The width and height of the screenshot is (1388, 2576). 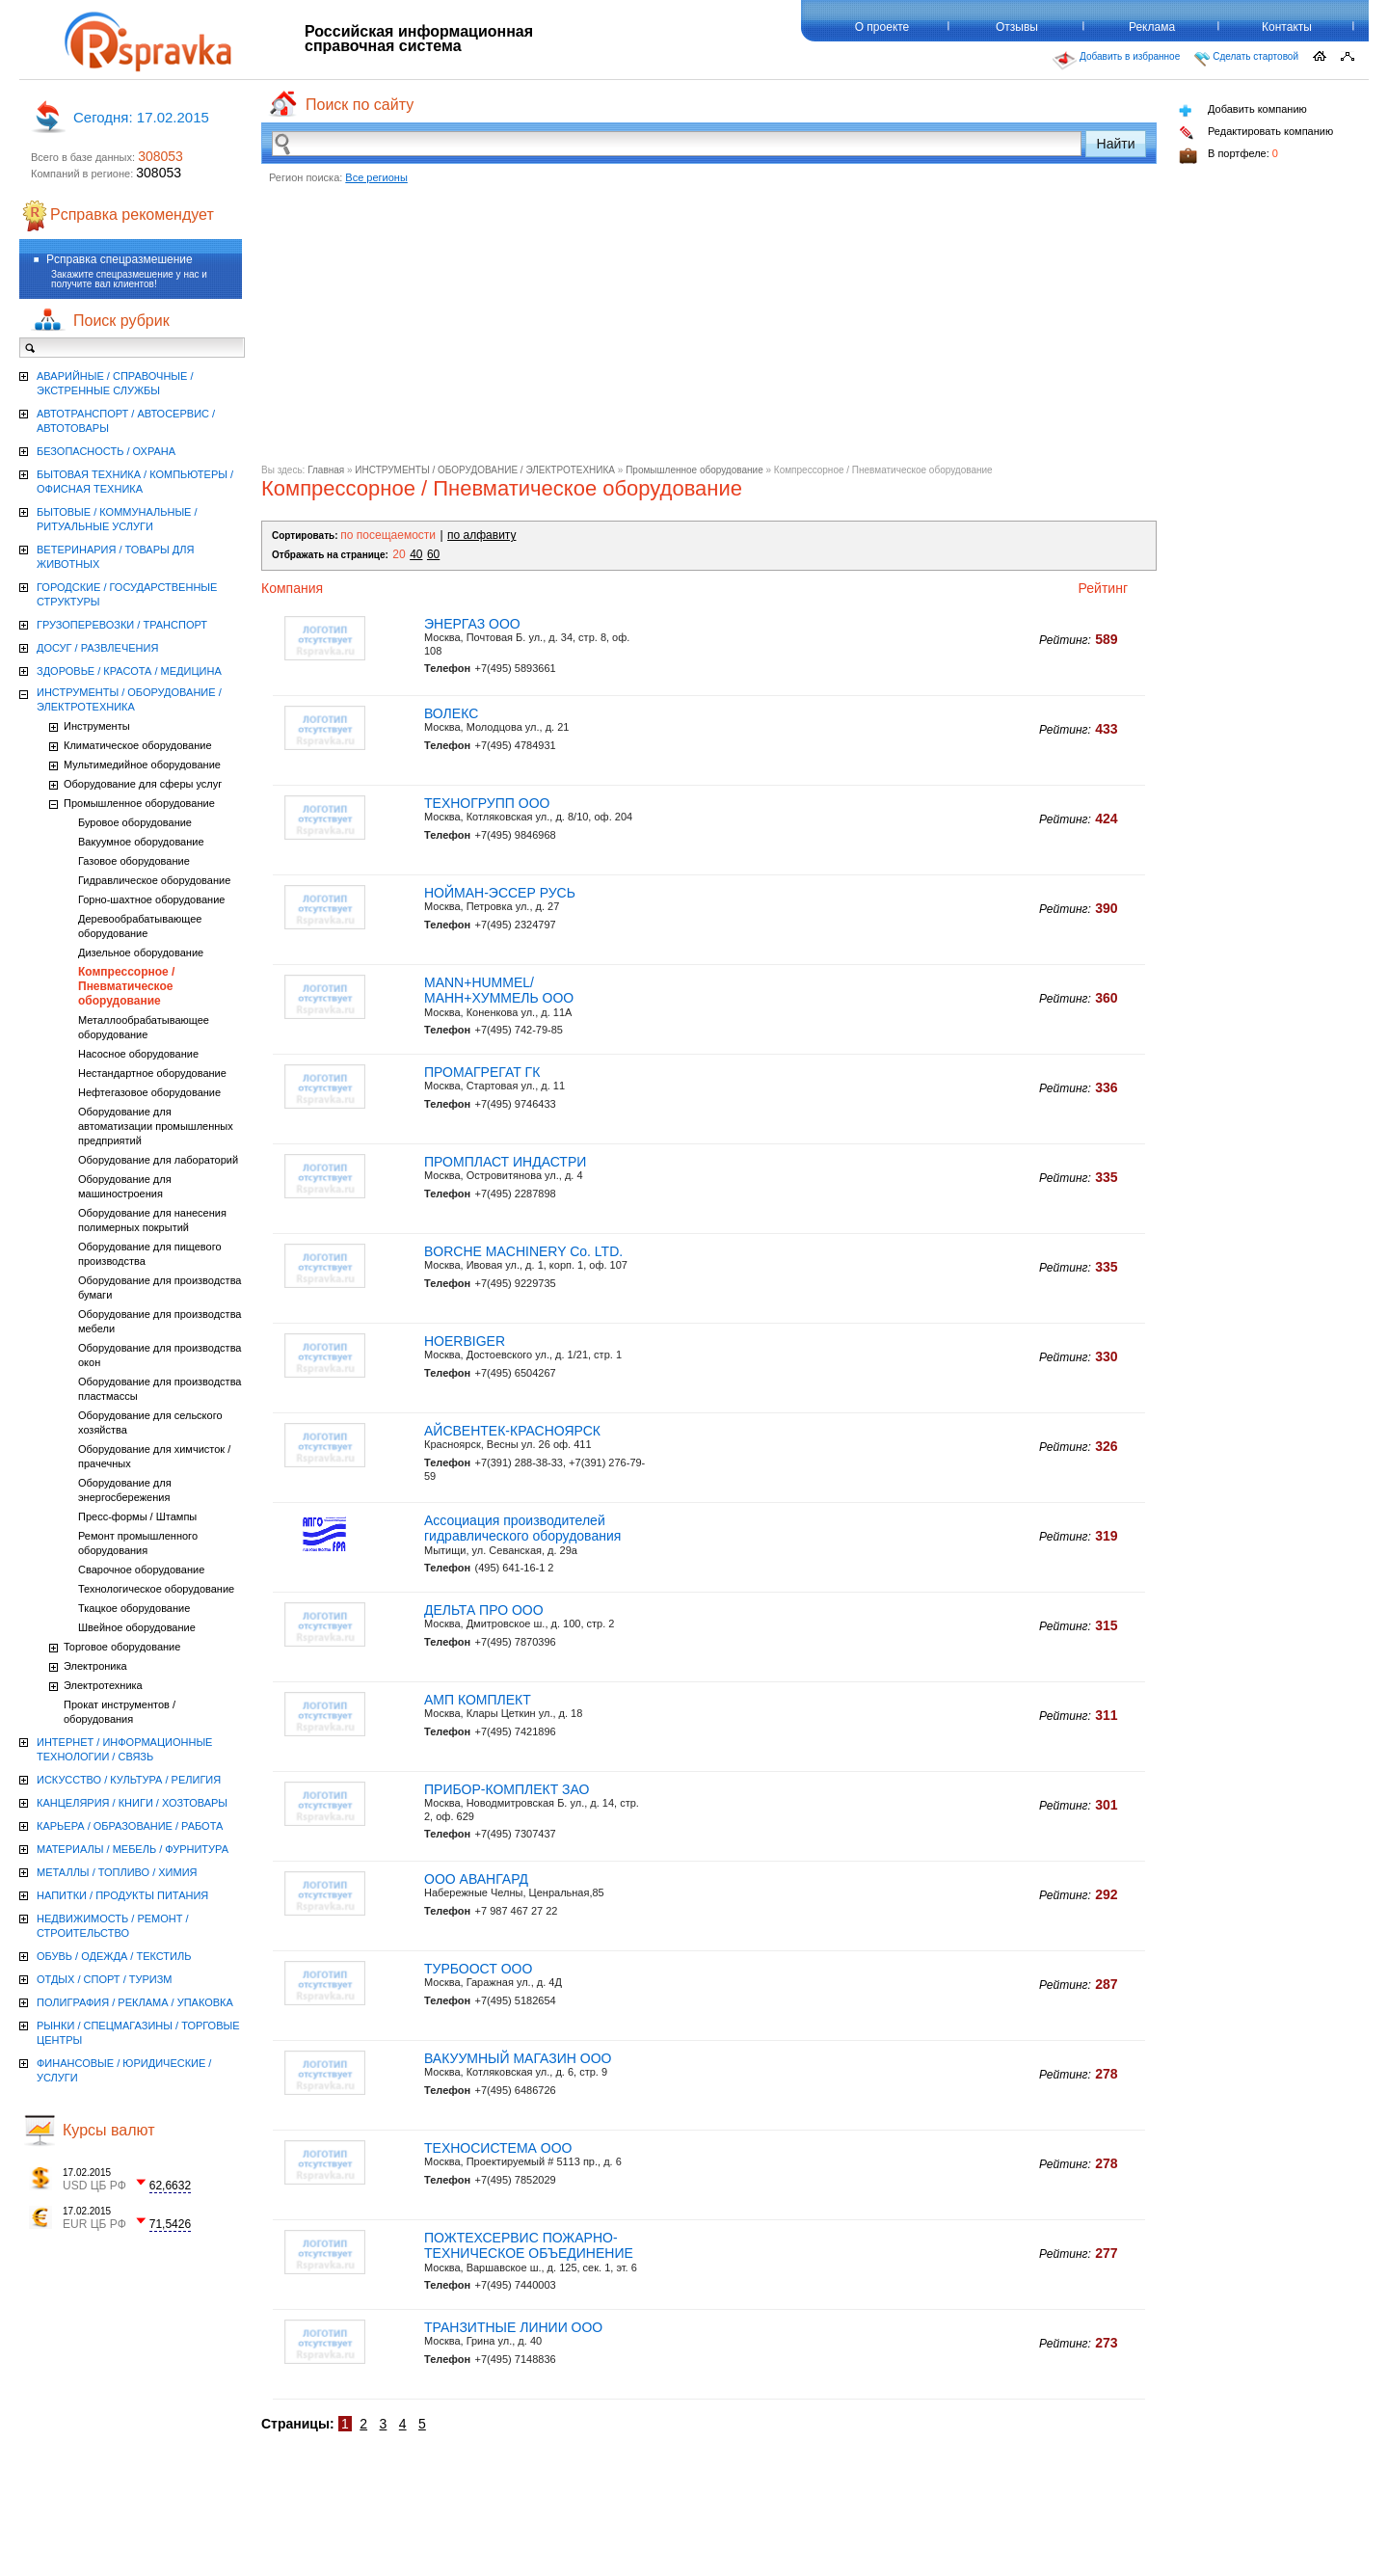 What do you see at coordinates (433, 554) in the screenshot?
I see `60` at bounding box center [433, 554].